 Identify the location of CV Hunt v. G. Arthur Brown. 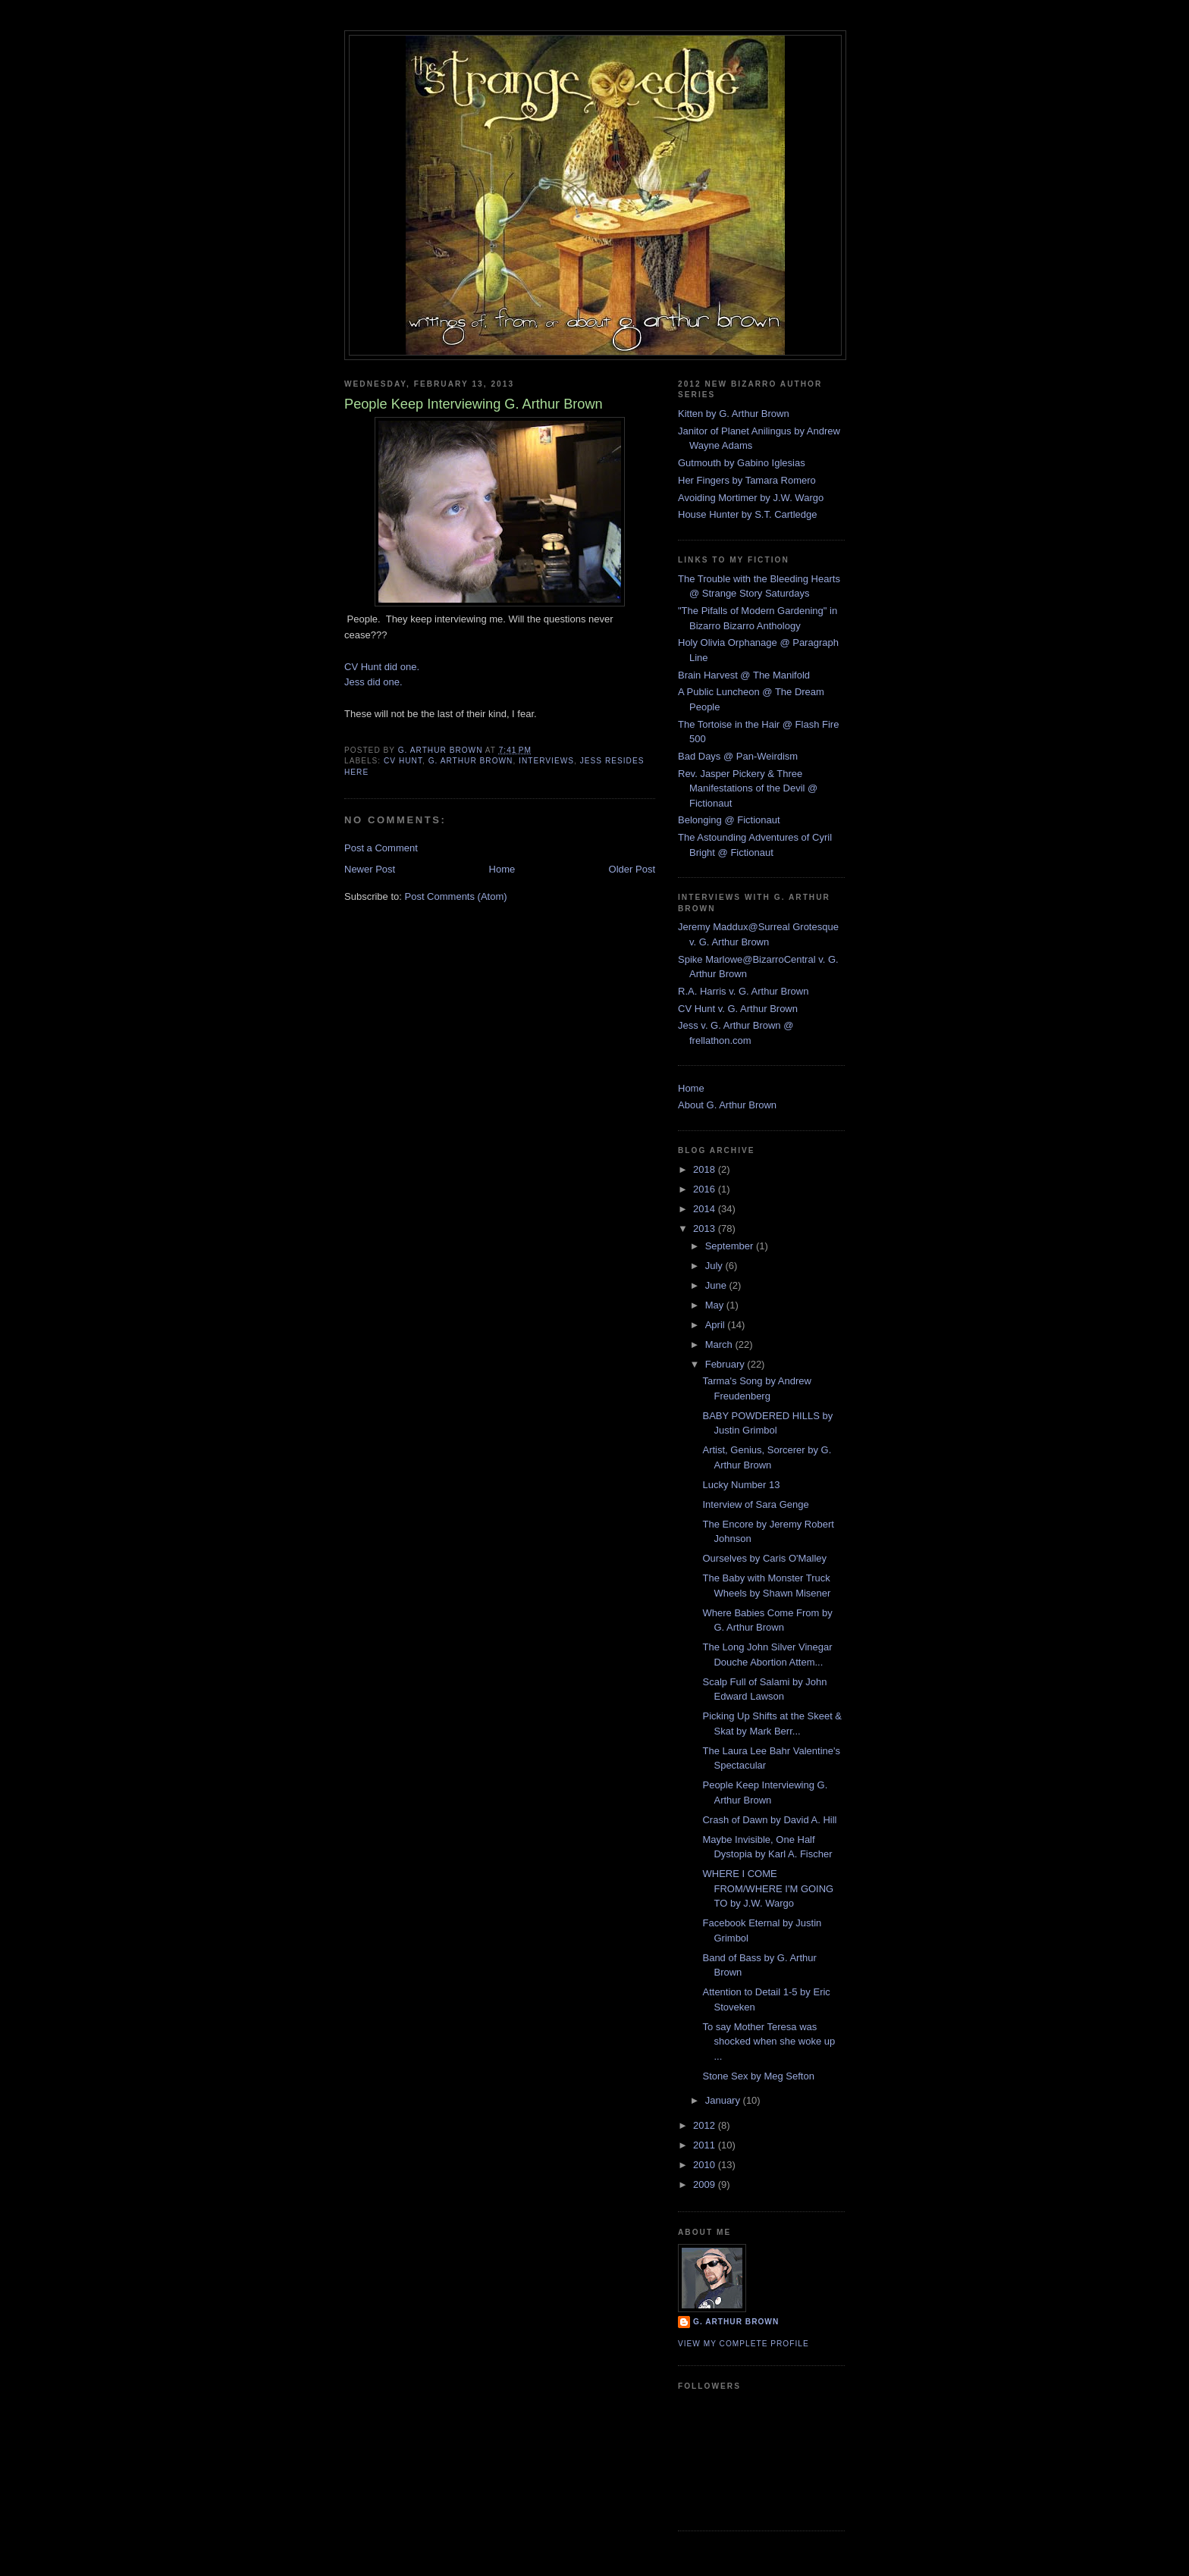
(738, 1008).